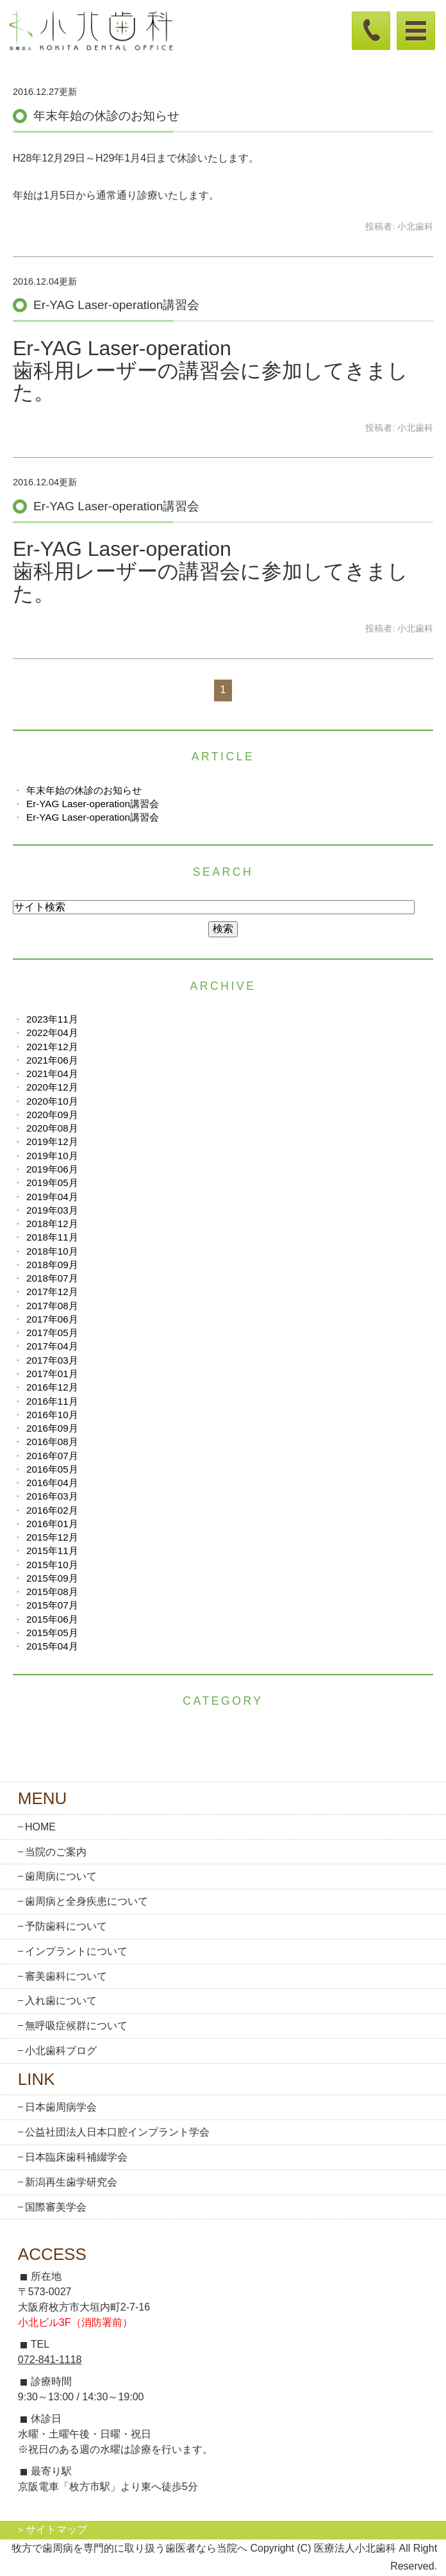 This screenshot has height=2576, width=446. I want to click on 小北歯科ブログ, so click(61, 2050).